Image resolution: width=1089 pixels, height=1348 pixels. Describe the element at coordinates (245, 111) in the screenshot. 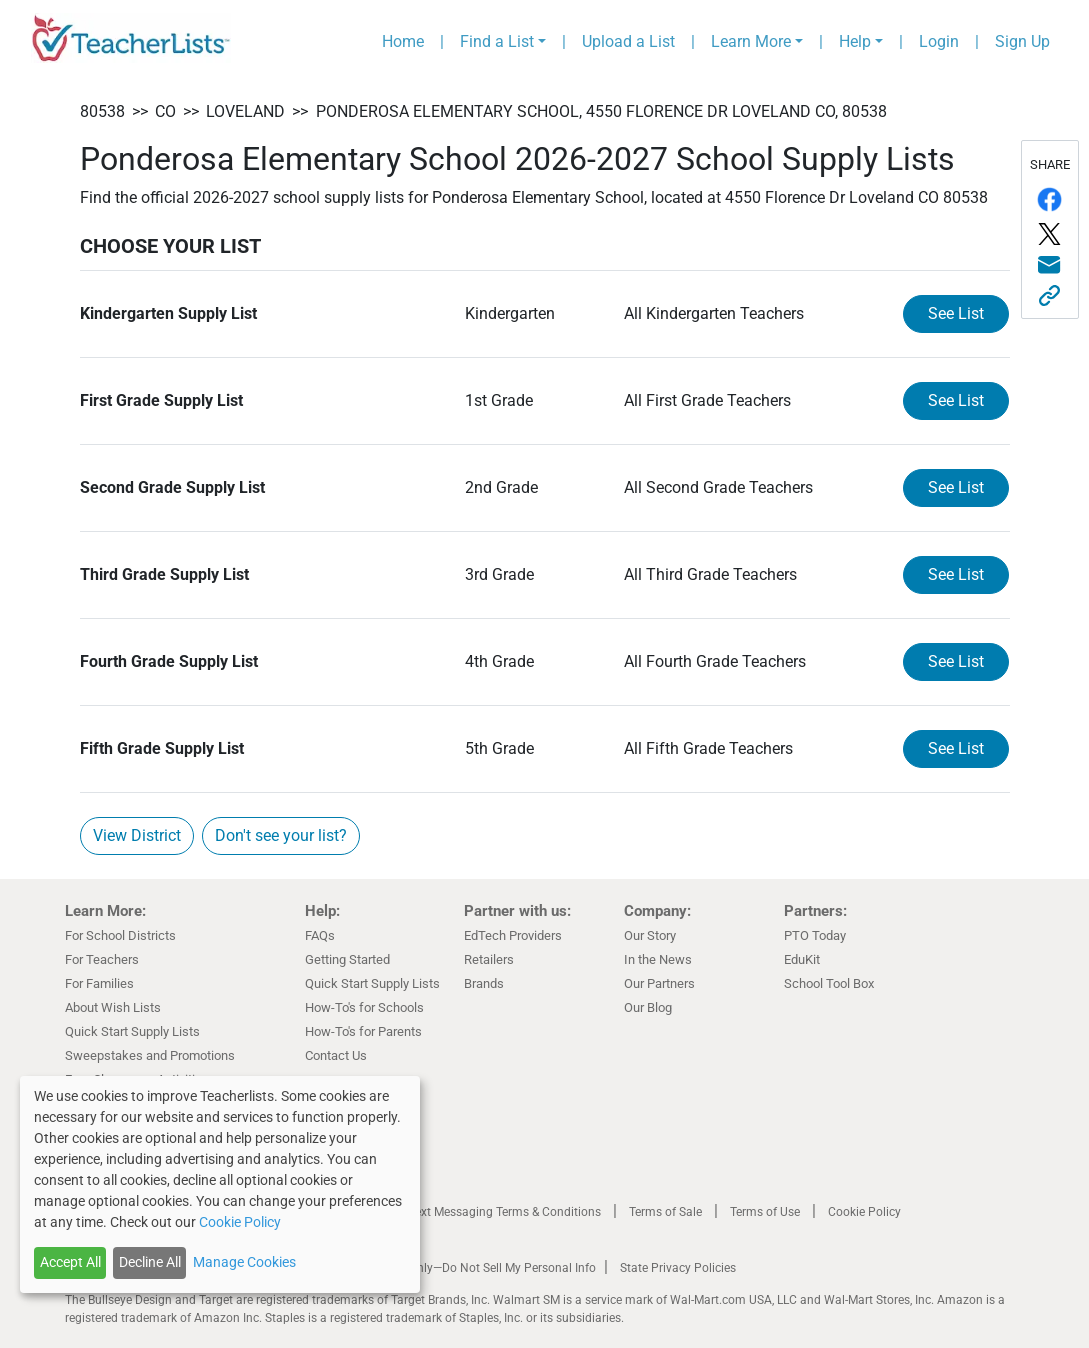

I see `Loveland` at that location.